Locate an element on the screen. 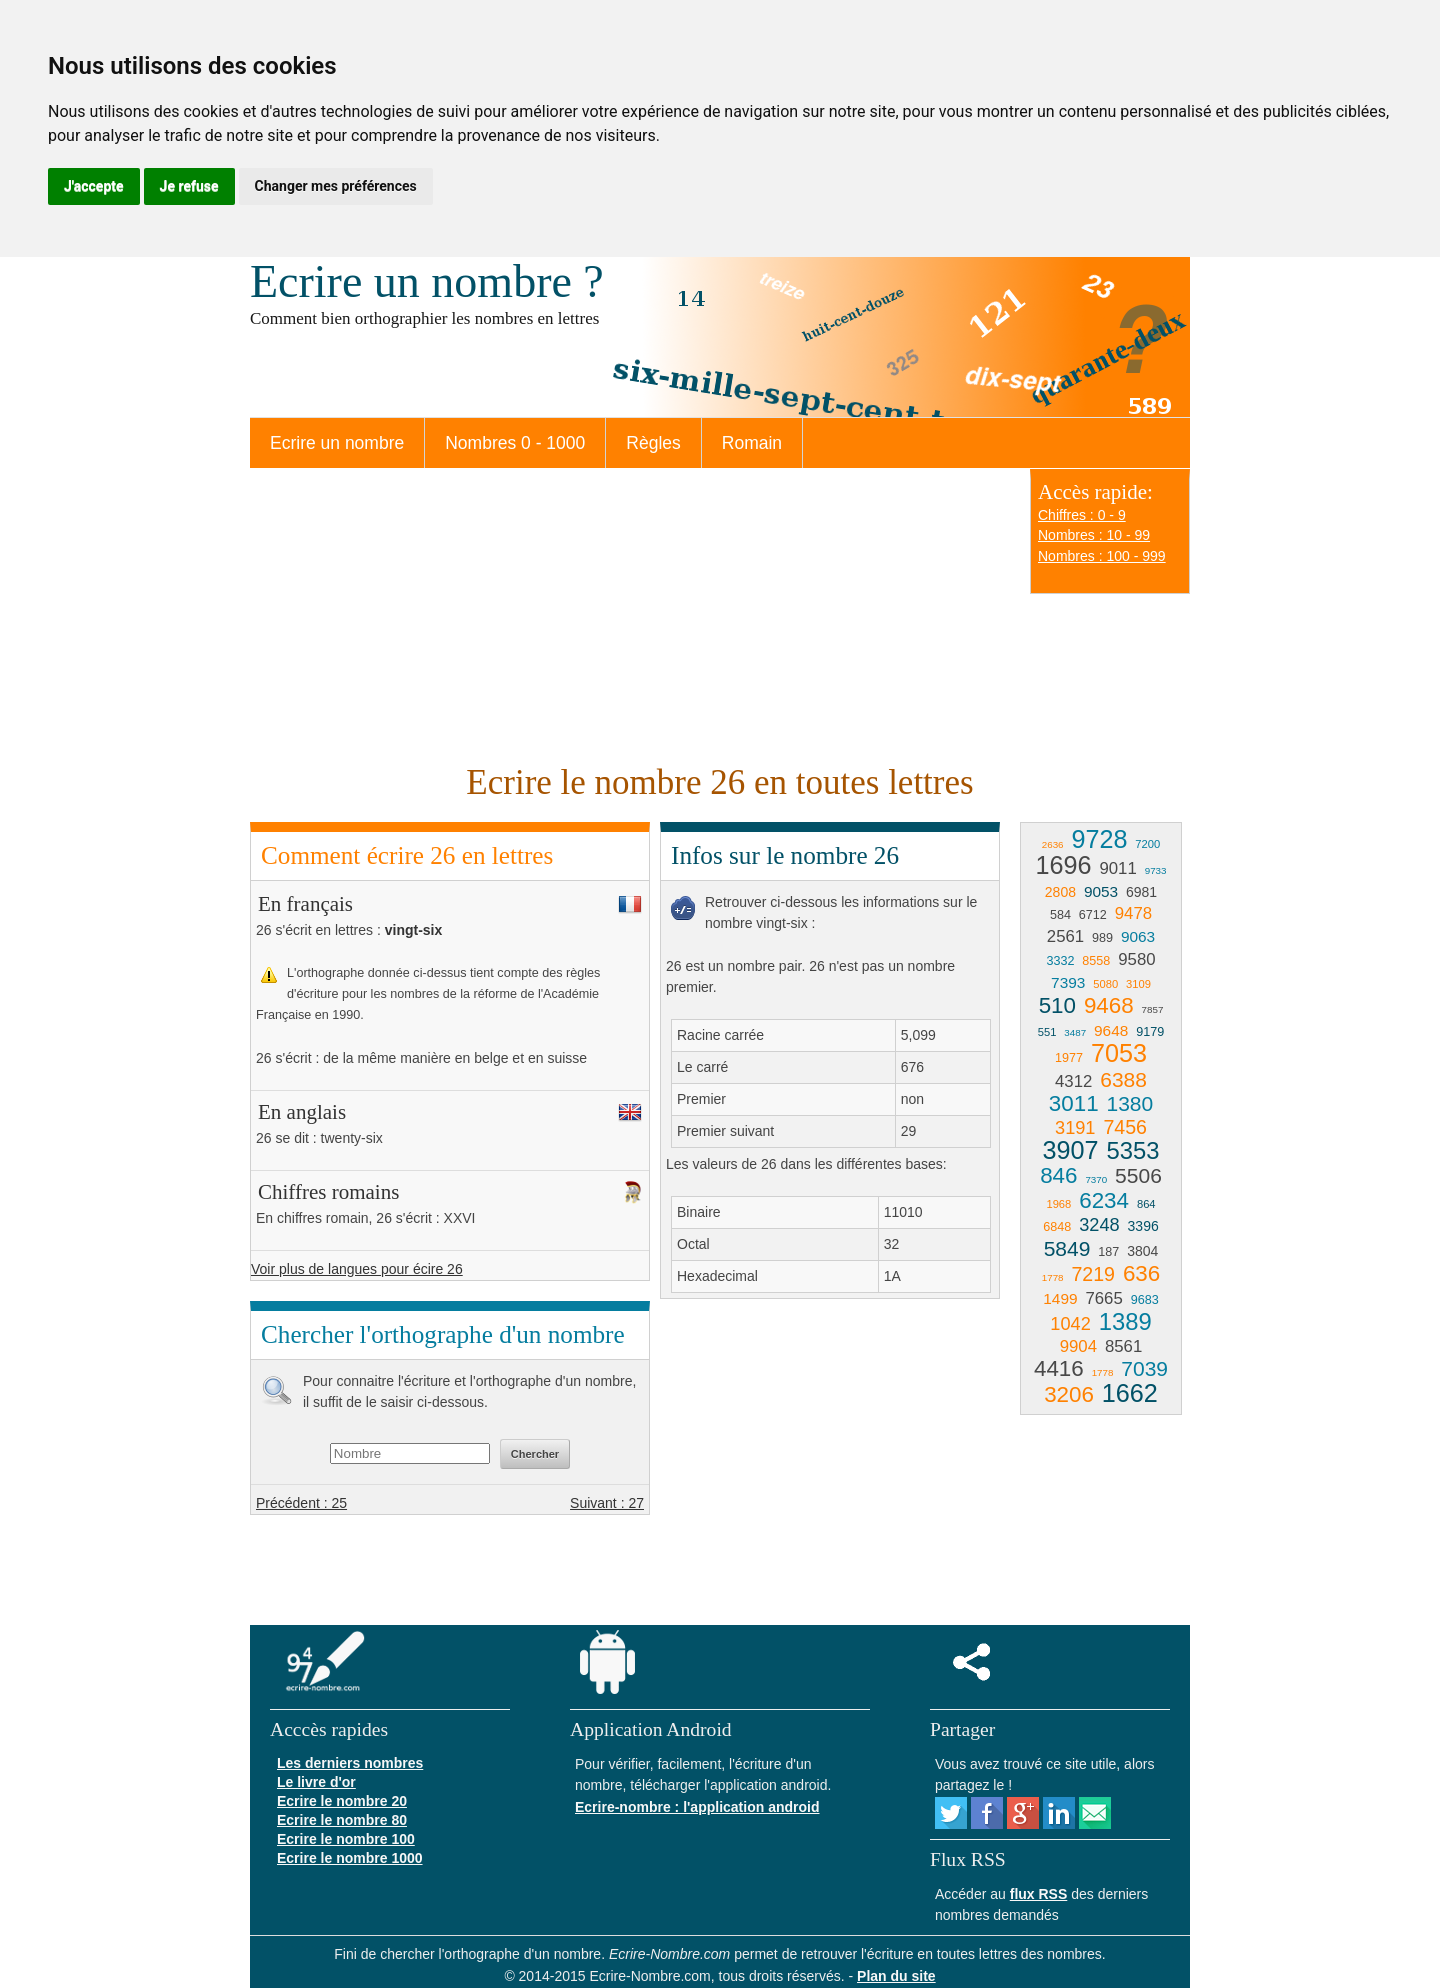  Chiffres : 0 - 9 is located at coordinates (1082, 515).